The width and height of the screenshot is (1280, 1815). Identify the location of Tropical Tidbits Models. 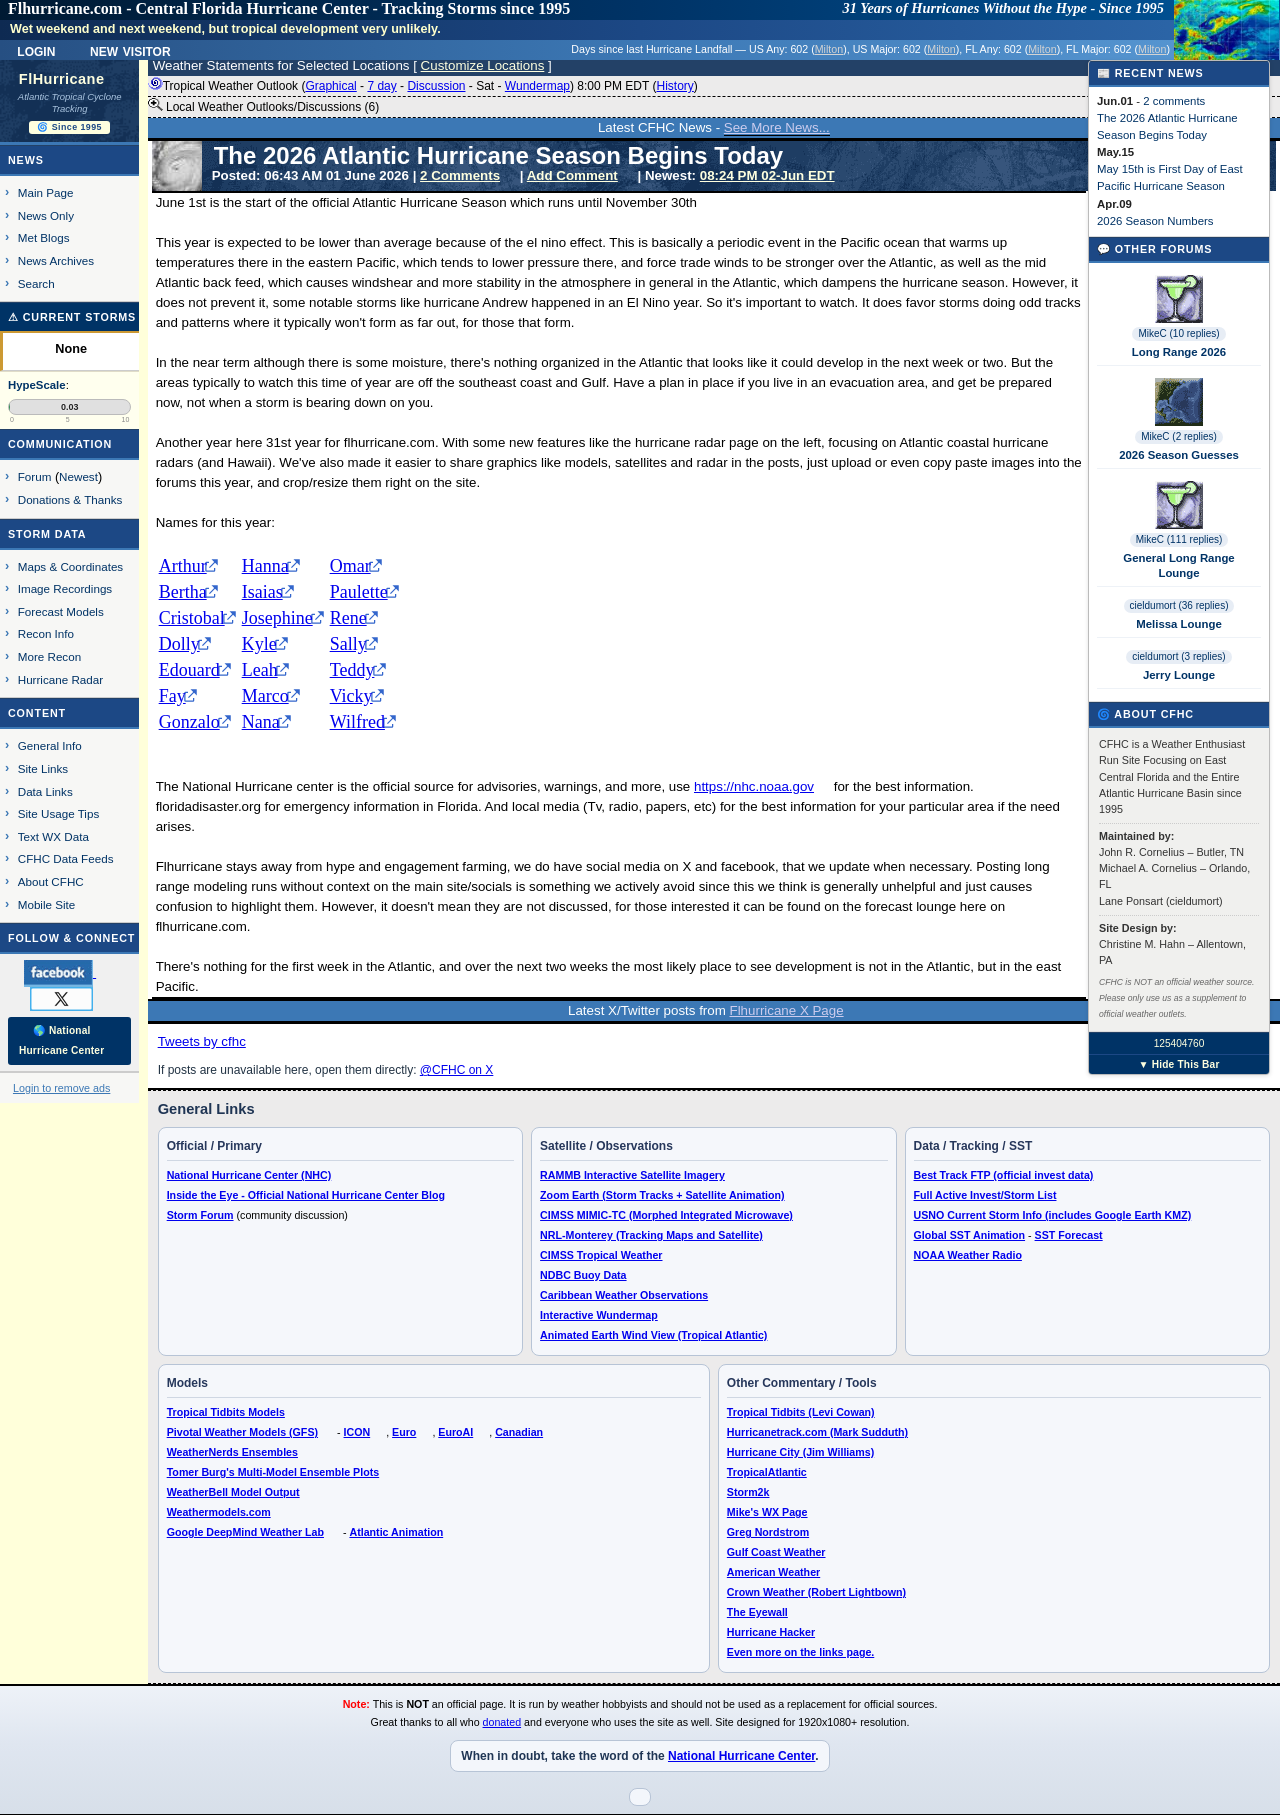
(226, 1412).